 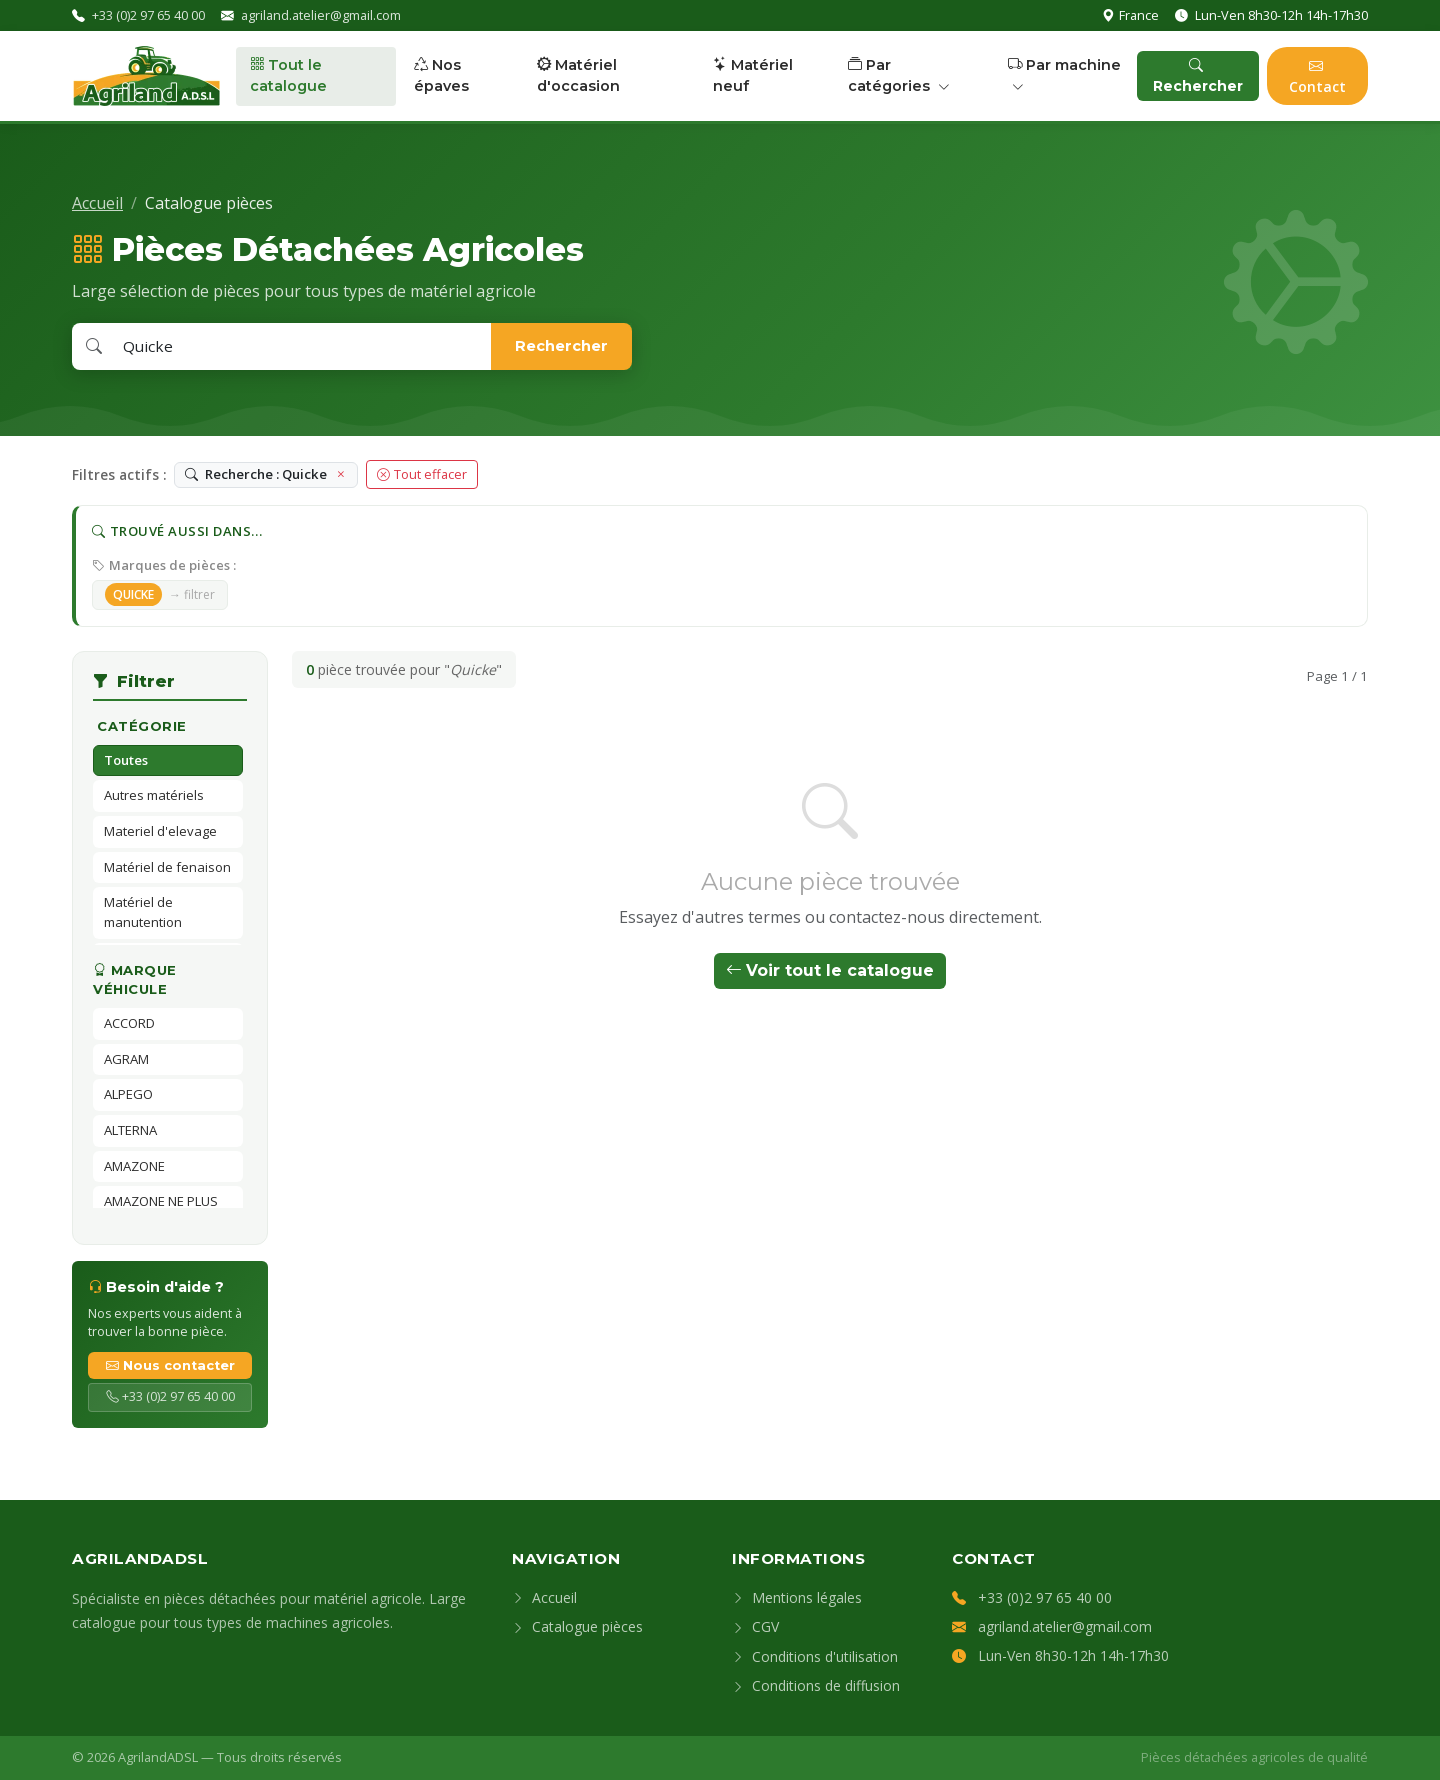 I want to click on Nos épaves, so click(x=441, y=76).